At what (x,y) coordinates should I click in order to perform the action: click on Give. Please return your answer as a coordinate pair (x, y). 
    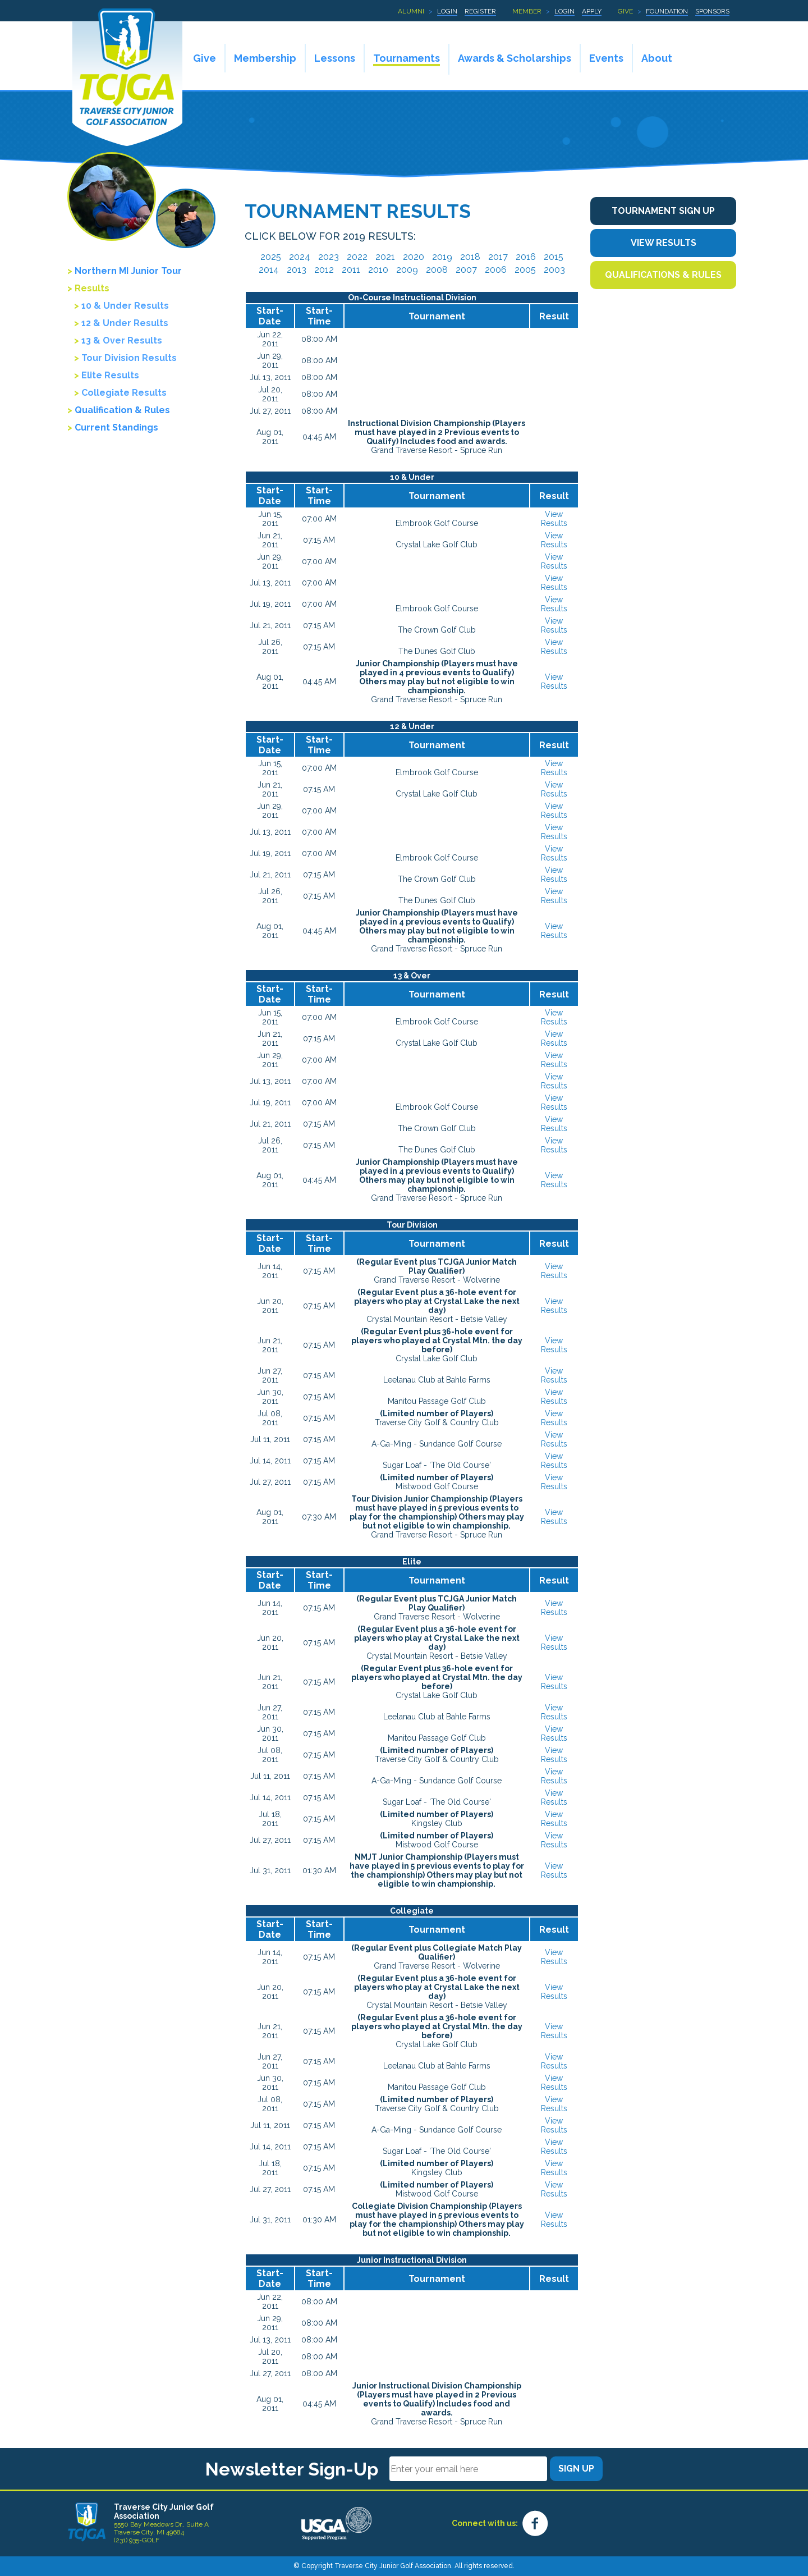
    Looking at the image, I should click on (625, 11).